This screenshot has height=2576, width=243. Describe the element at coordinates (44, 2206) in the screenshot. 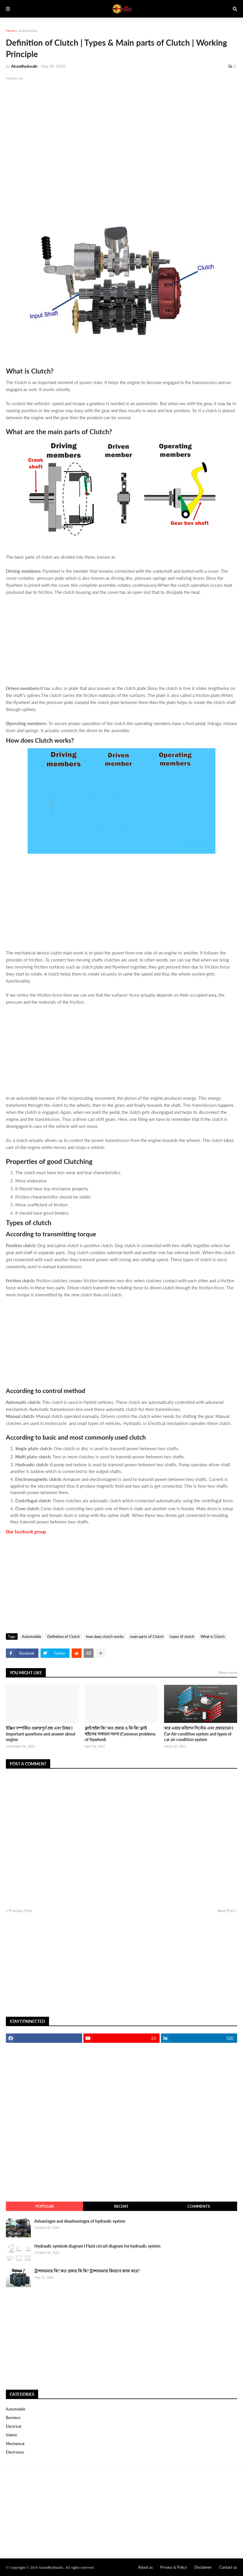

I see `Popular` at that location.